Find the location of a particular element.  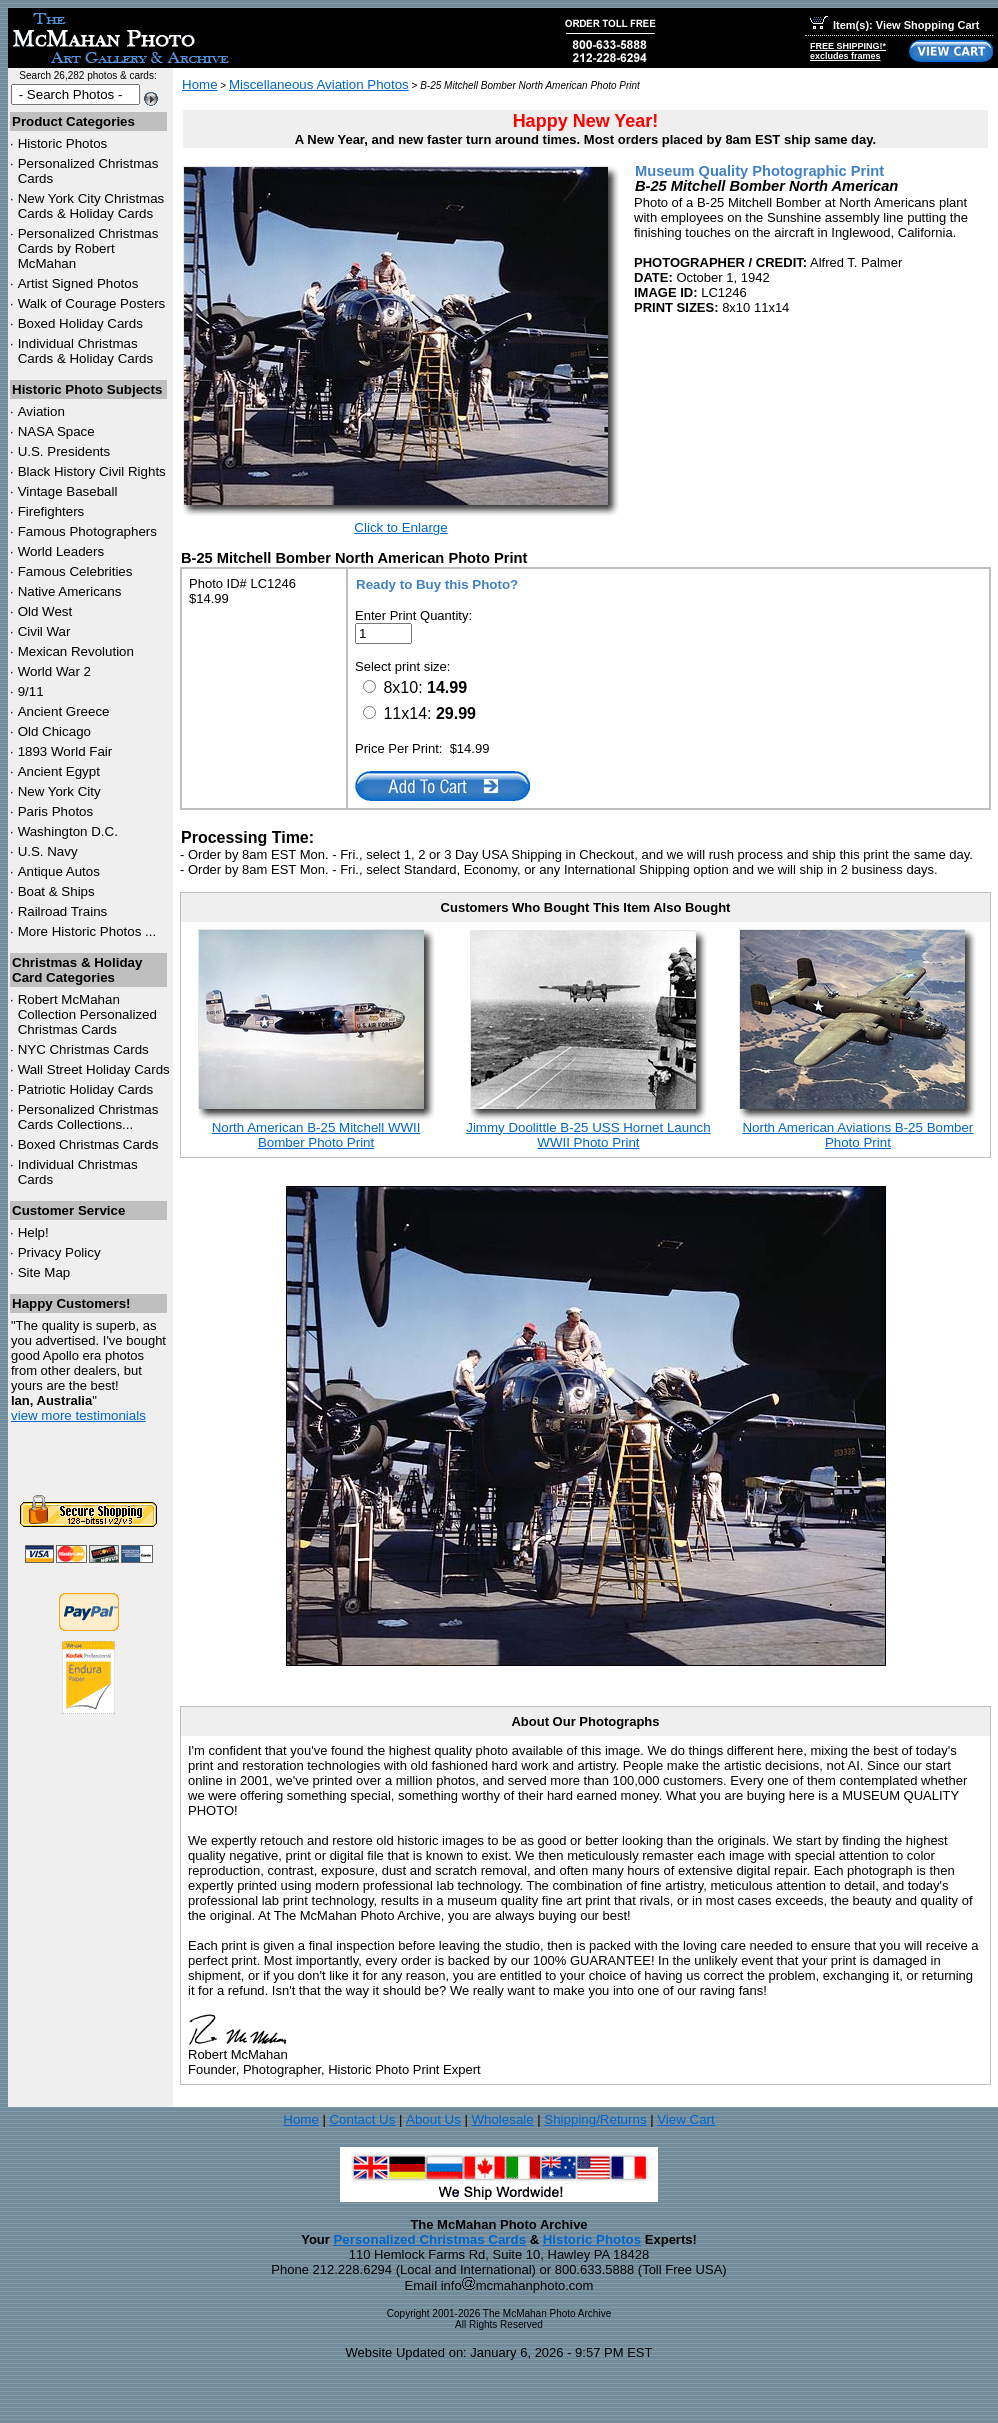

Famous Photographers is located at coordinates (87, 531).